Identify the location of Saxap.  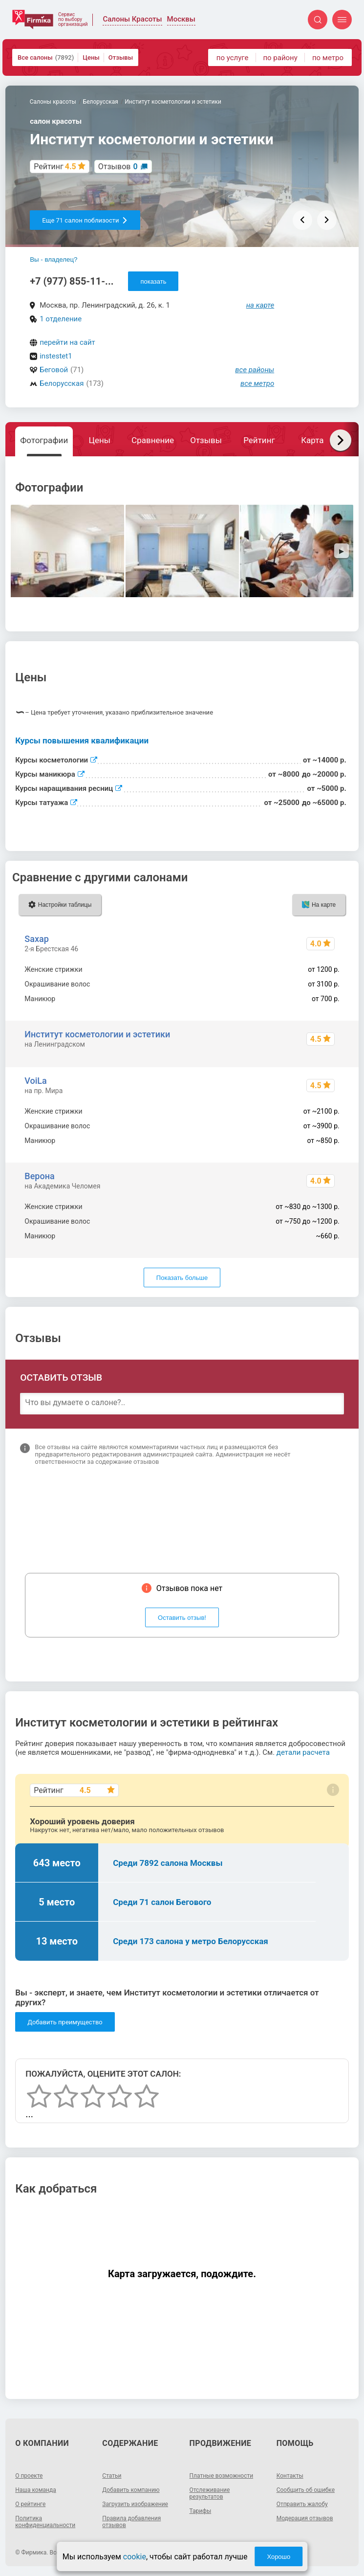
(36, 939).